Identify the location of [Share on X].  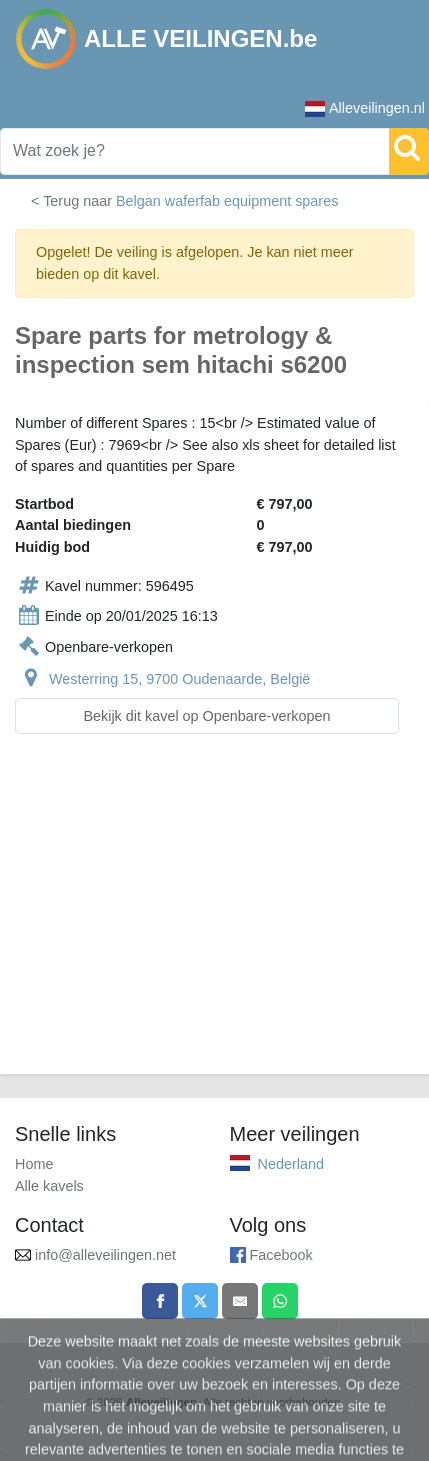
(200, 1301).